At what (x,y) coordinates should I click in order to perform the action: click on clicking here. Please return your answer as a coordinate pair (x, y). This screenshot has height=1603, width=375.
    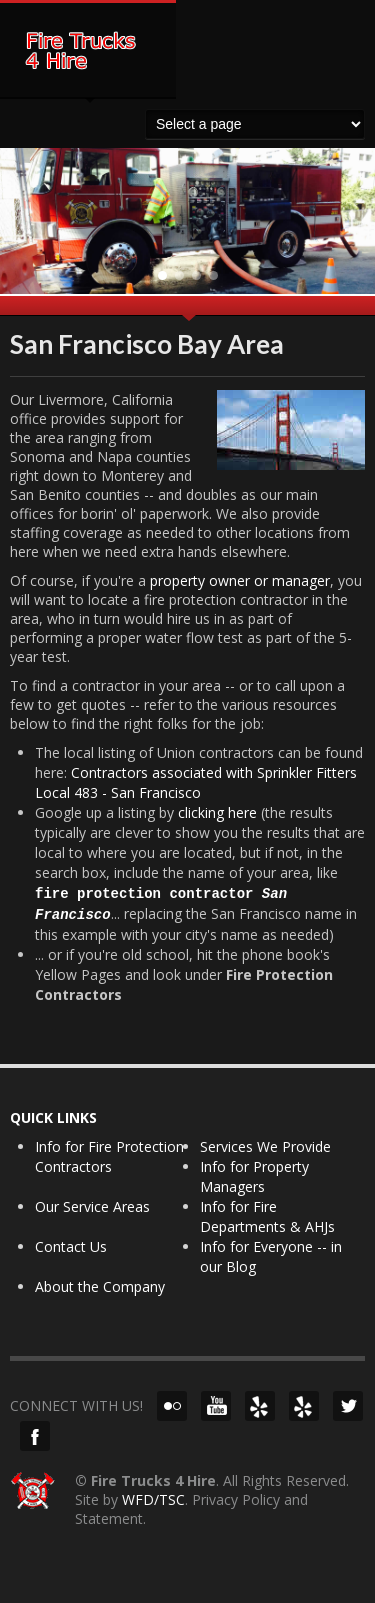
    Looking at the image, I should click on (217, 812).